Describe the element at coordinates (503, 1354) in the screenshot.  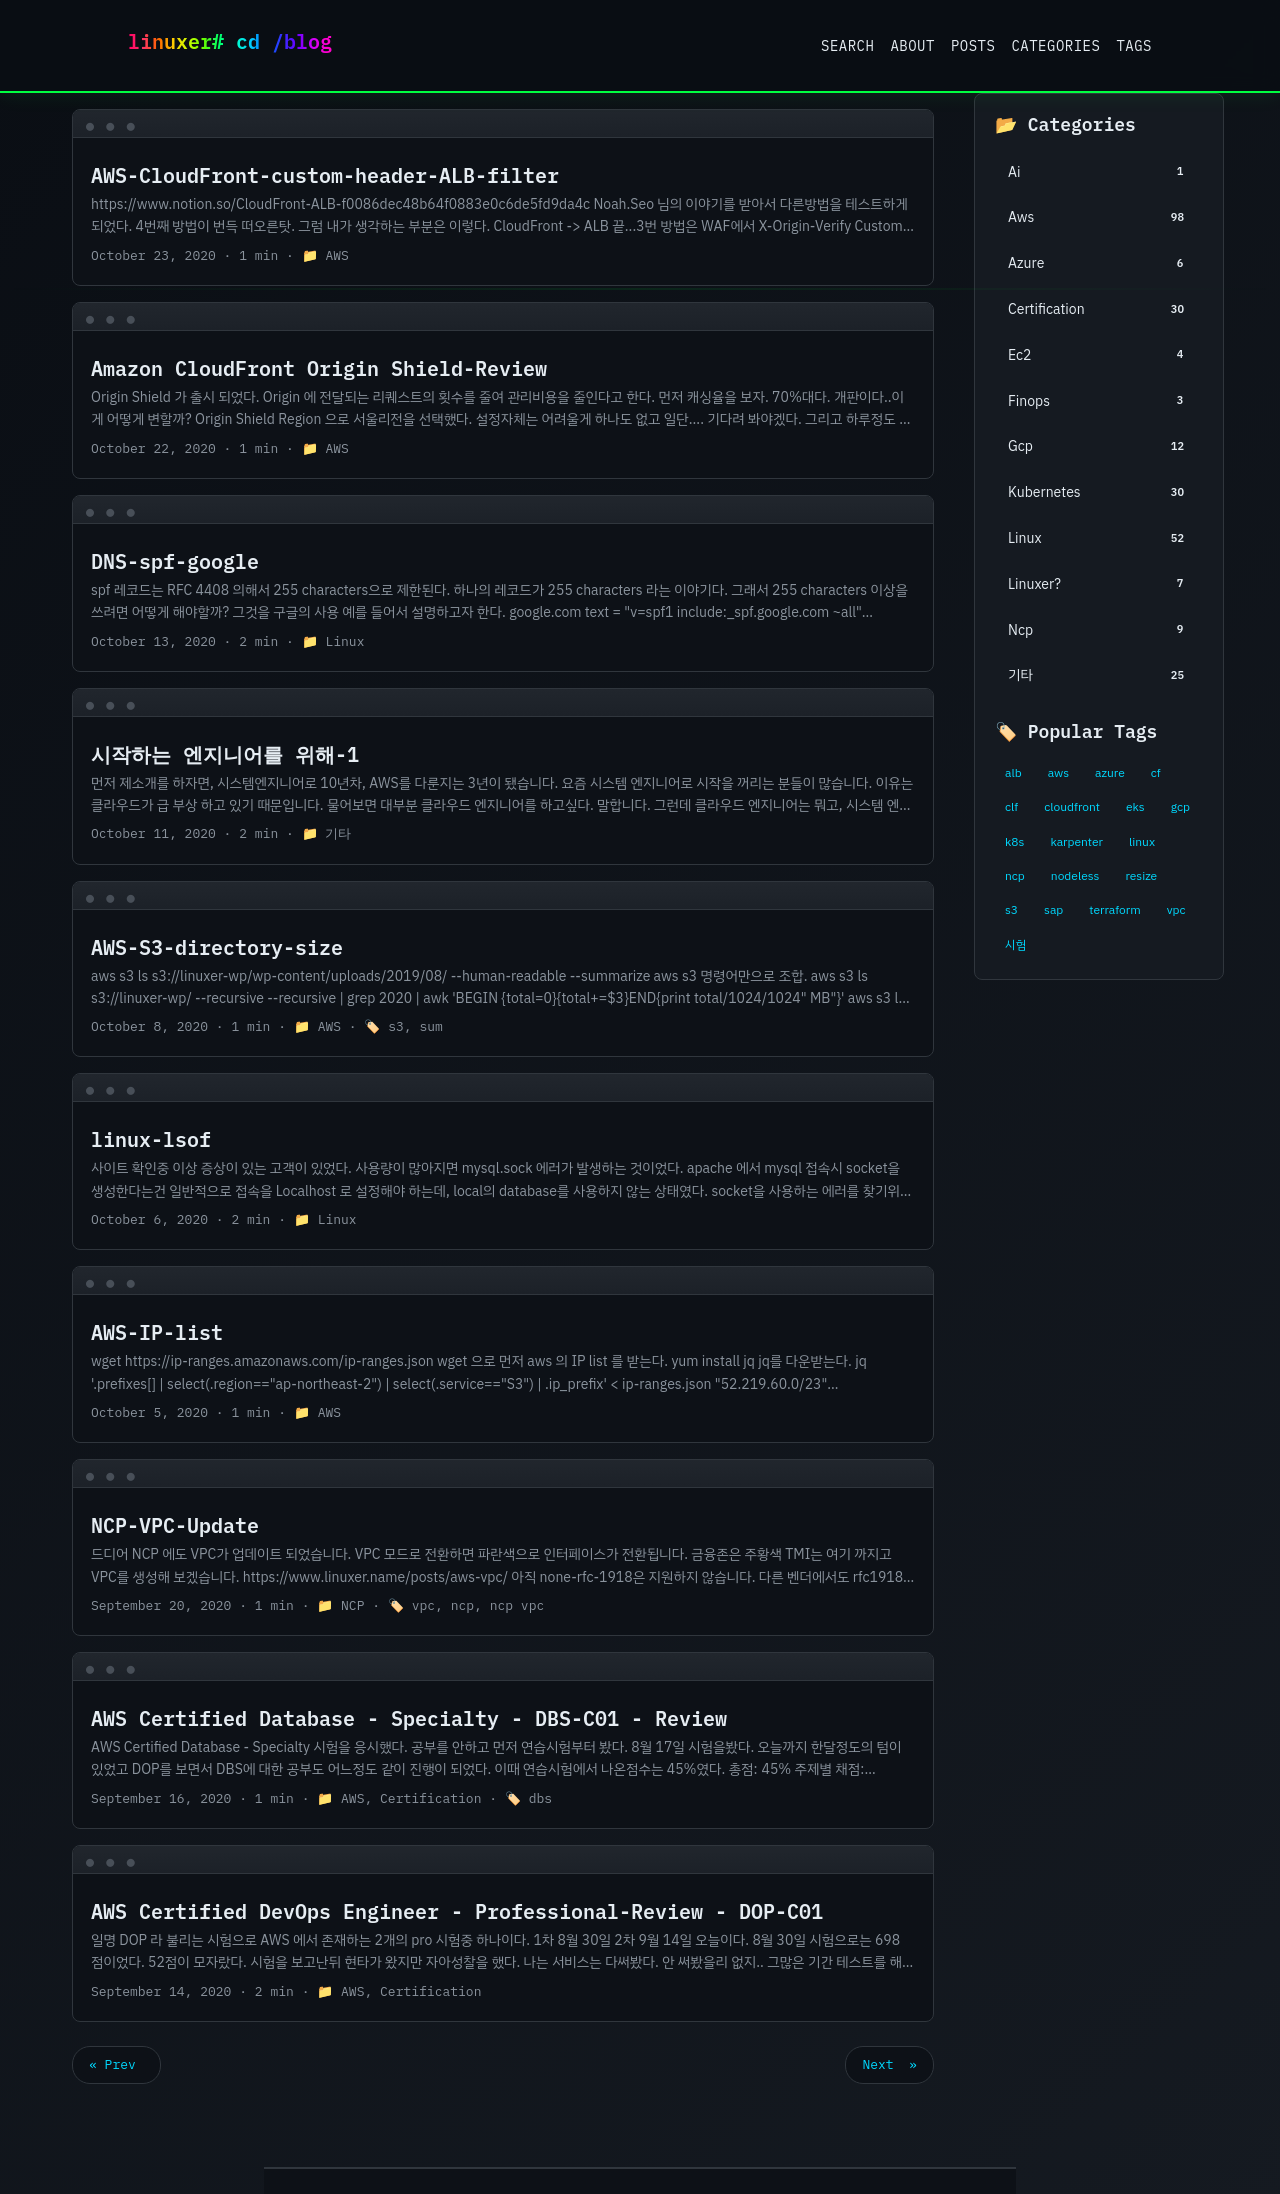
I see `[post link to AWS-IP-list]` at that location.